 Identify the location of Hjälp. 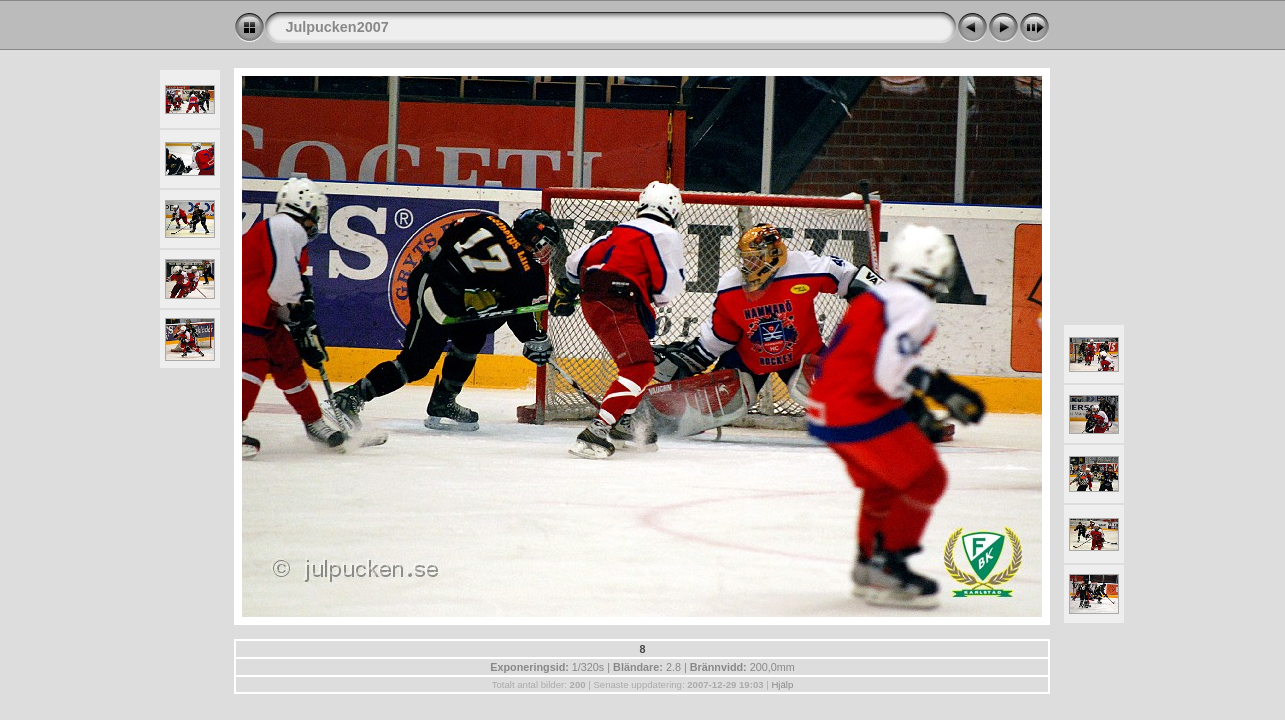
(782, 684).